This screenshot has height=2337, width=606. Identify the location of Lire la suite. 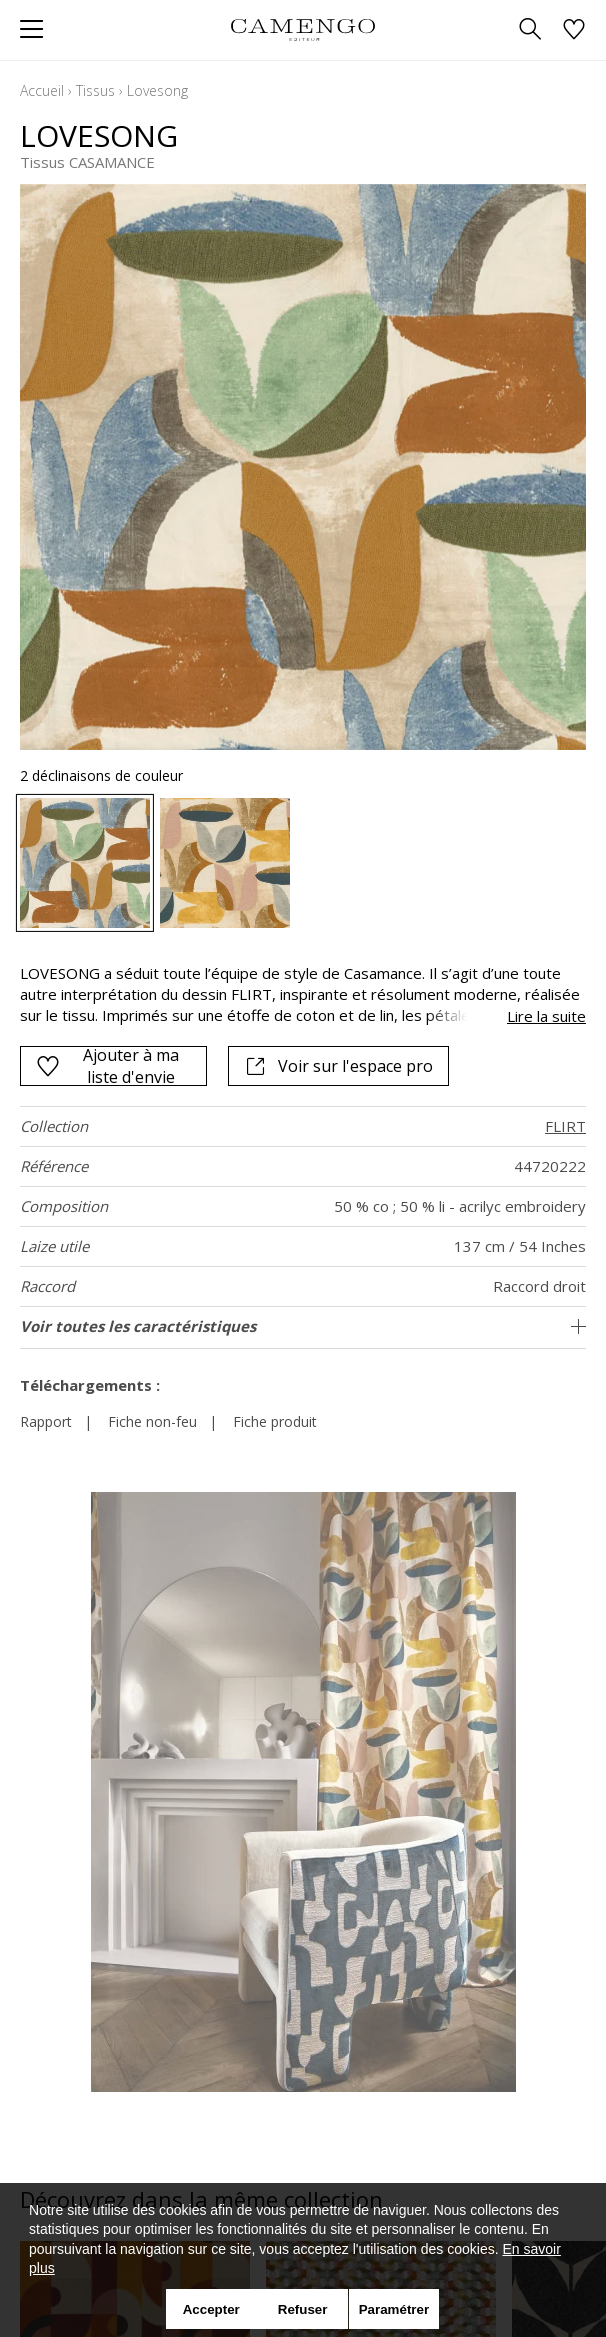
(546, 1016).